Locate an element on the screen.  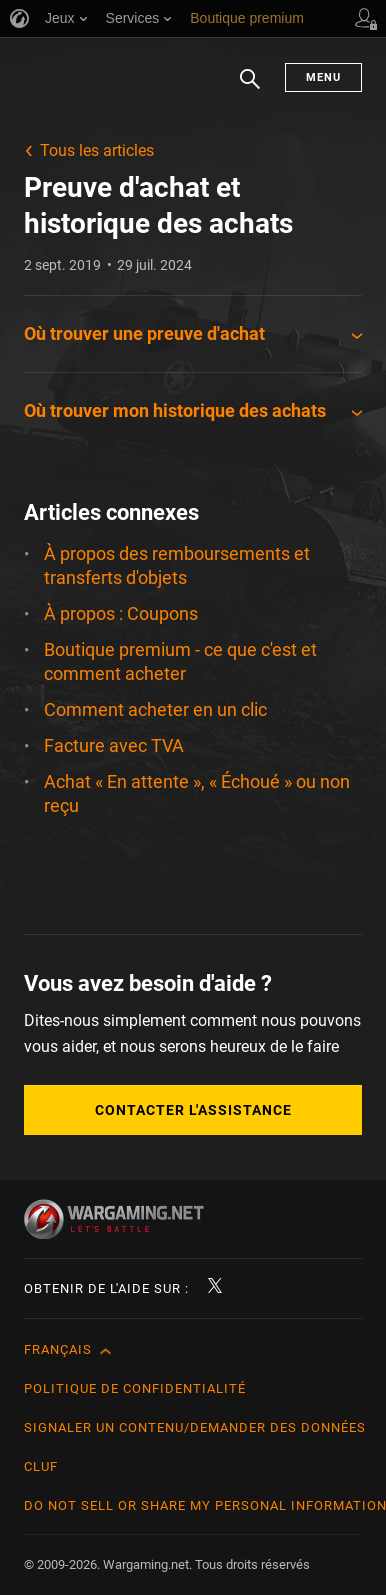
Signaler un contenu/demander des données is located at coordinates (195, 1427).